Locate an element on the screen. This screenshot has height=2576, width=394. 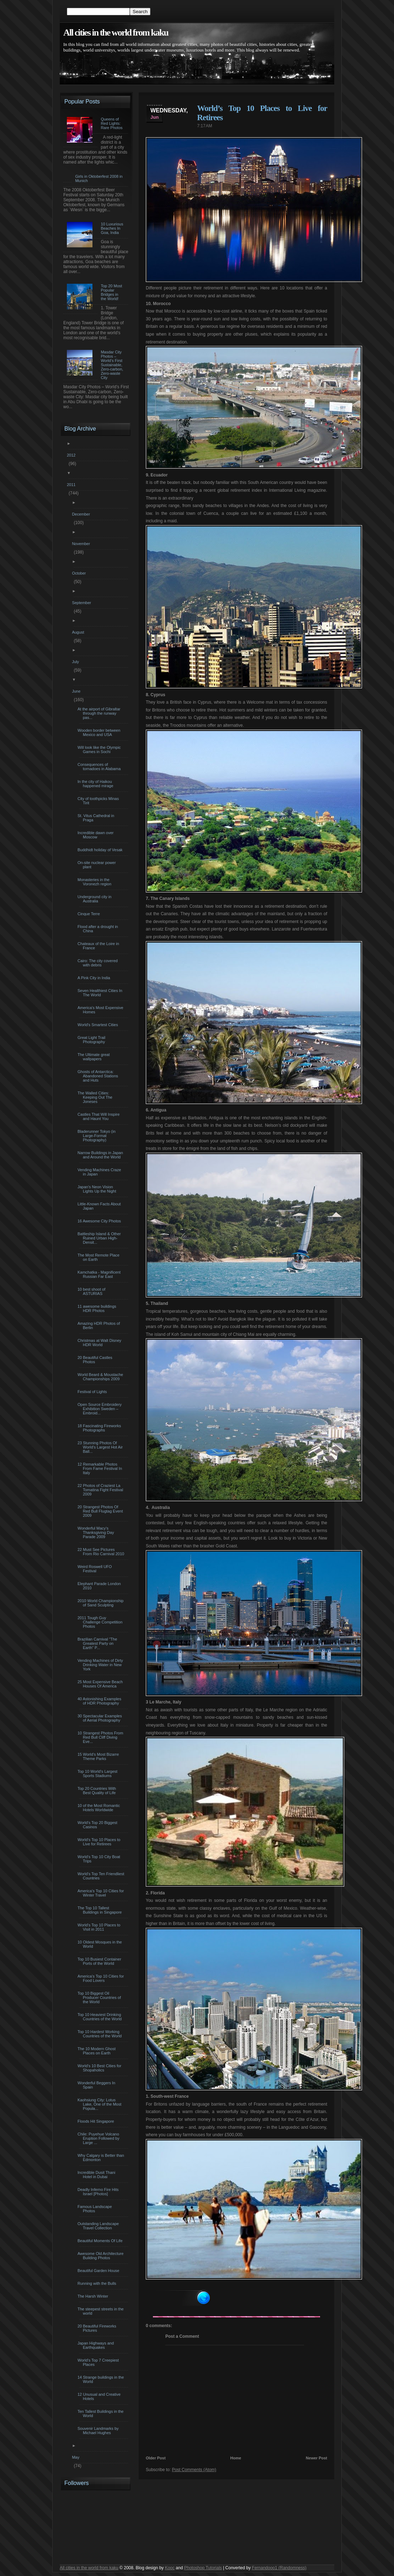
November is located at coordinates (82, 544).